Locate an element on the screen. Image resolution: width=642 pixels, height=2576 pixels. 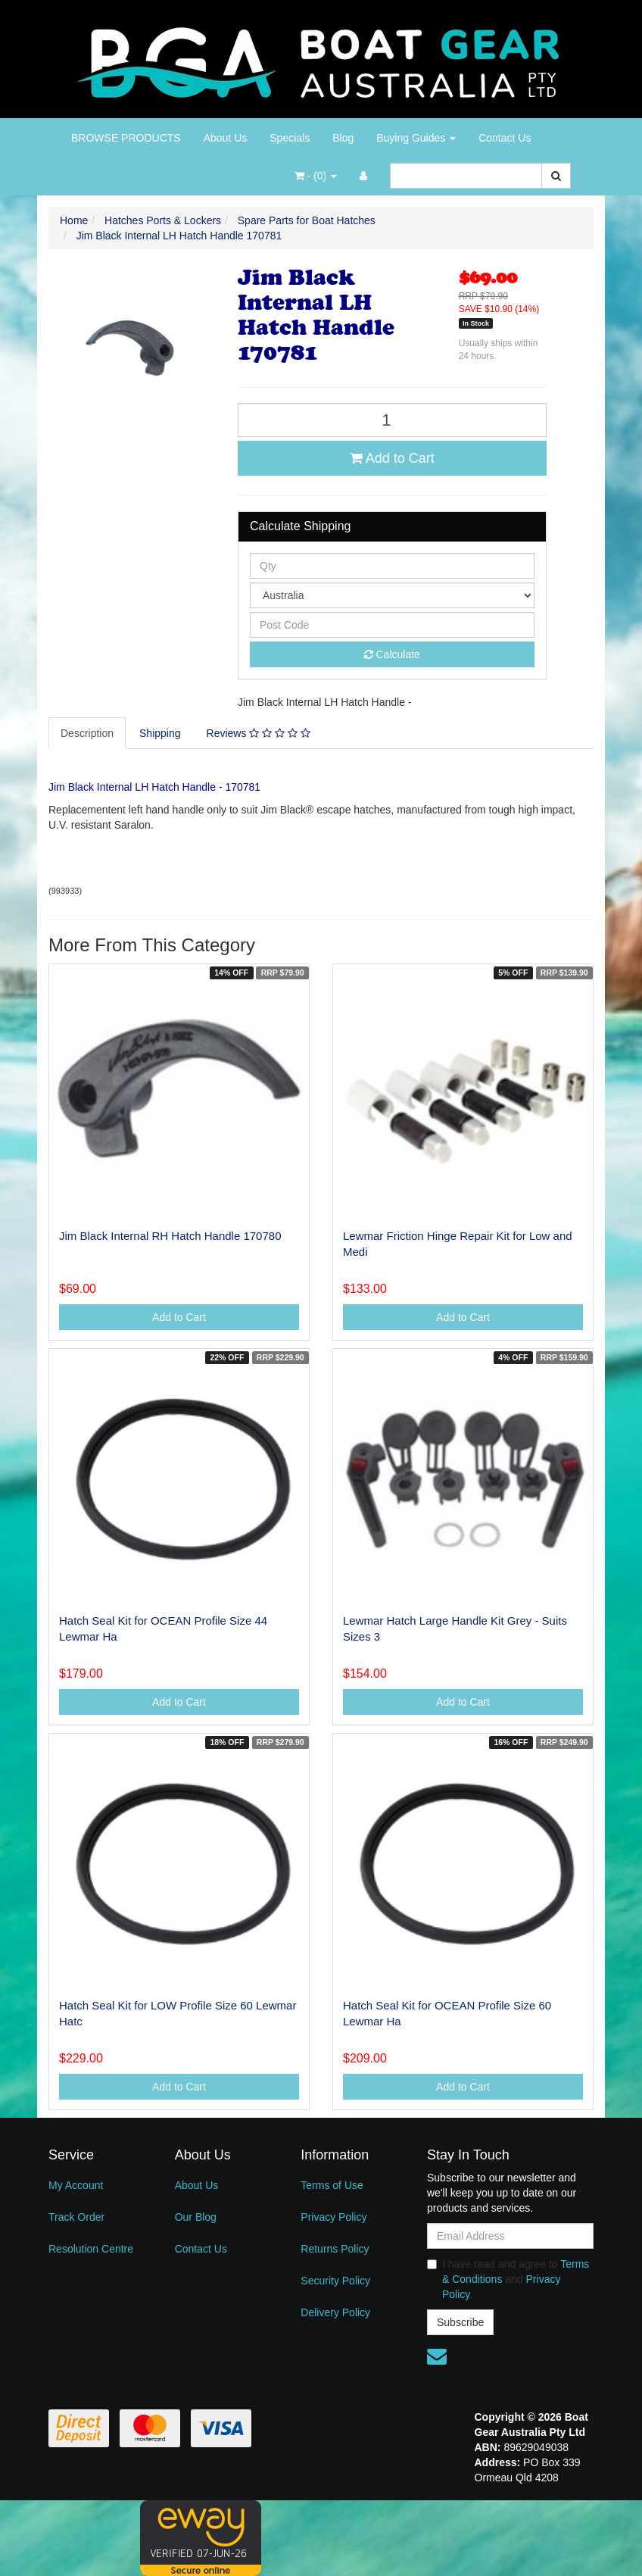
Privacy Policy is located at coordinates (333, 2217).